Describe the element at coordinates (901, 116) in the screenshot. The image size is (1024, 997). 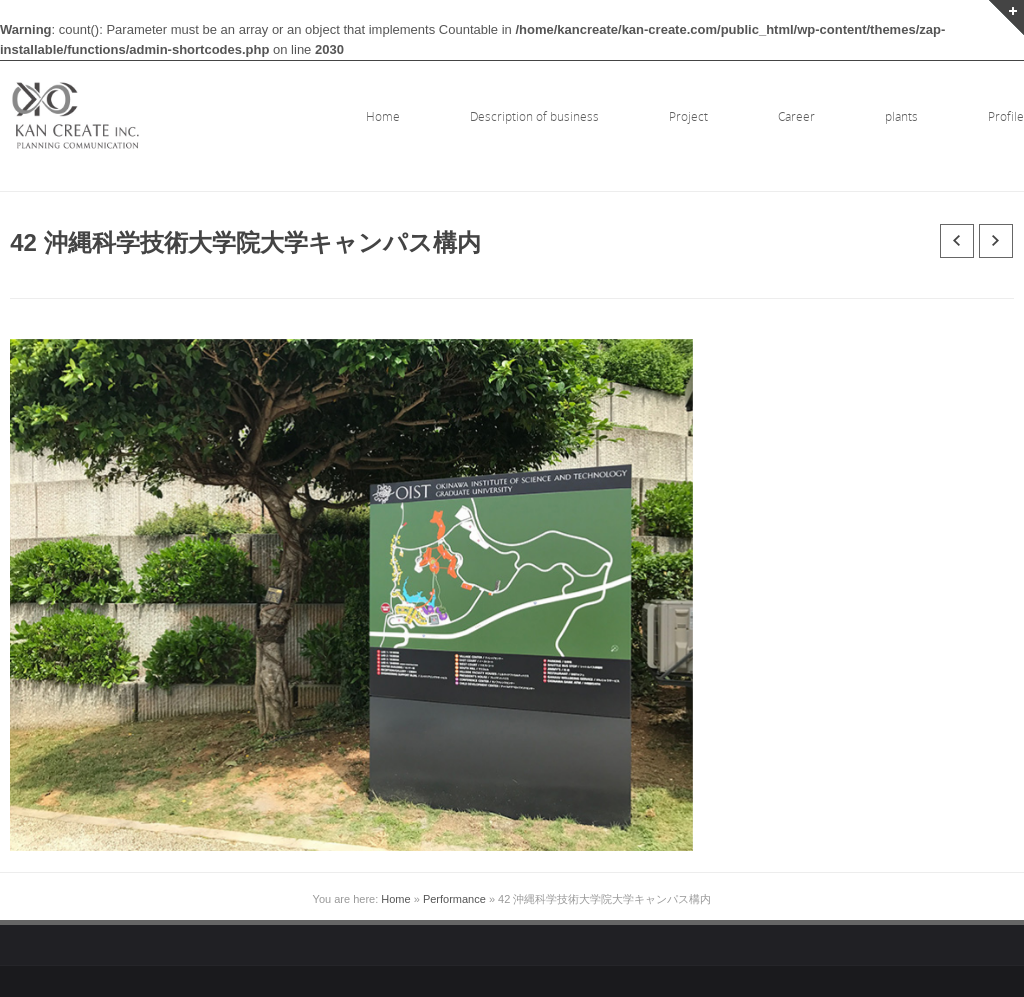
I see `plants` at that location.